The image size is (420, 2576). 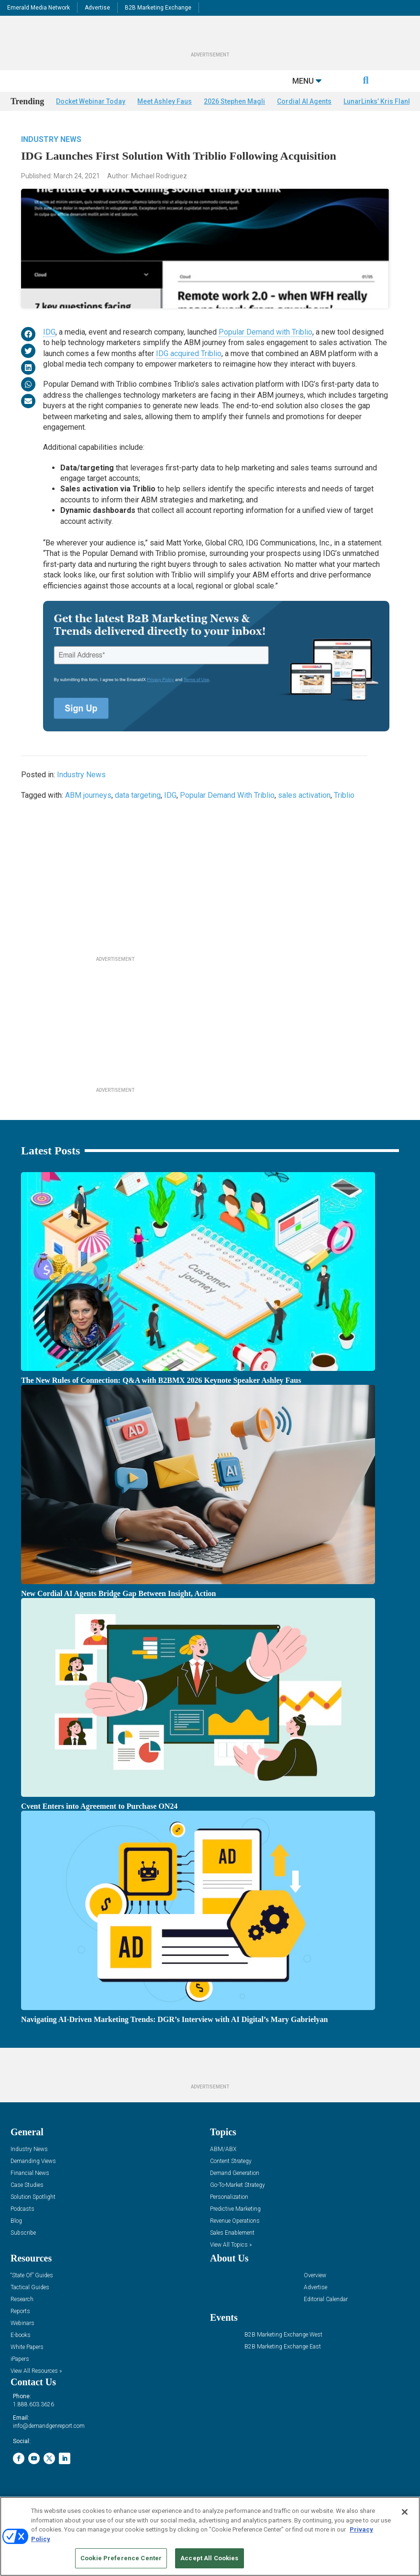 What do you see at coordinates (49, 349) in the screenshot?
I see `IDG` at bounding box center [49, 349].